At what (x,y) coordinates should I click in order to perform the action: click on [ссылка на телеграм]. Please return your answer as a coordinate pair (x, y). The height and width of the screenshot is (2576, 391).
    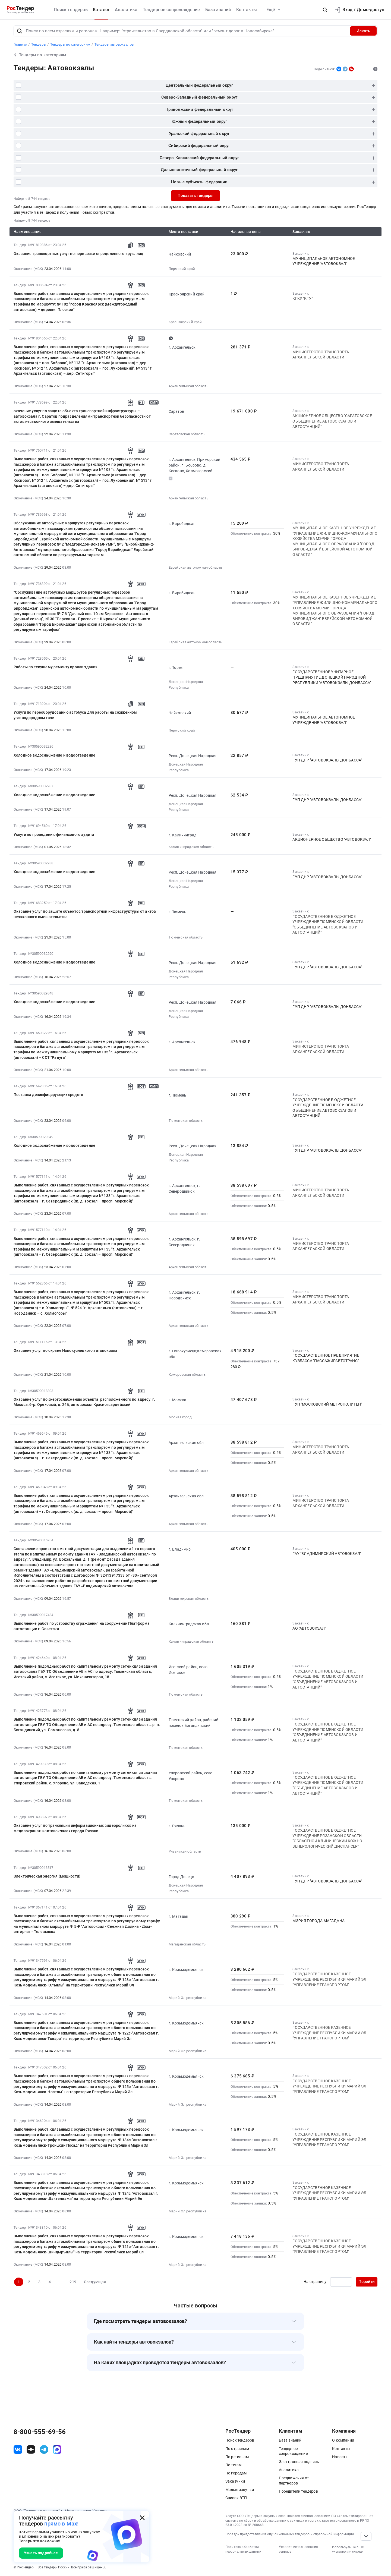
    Looking at the image, I should click on (44, 2449).